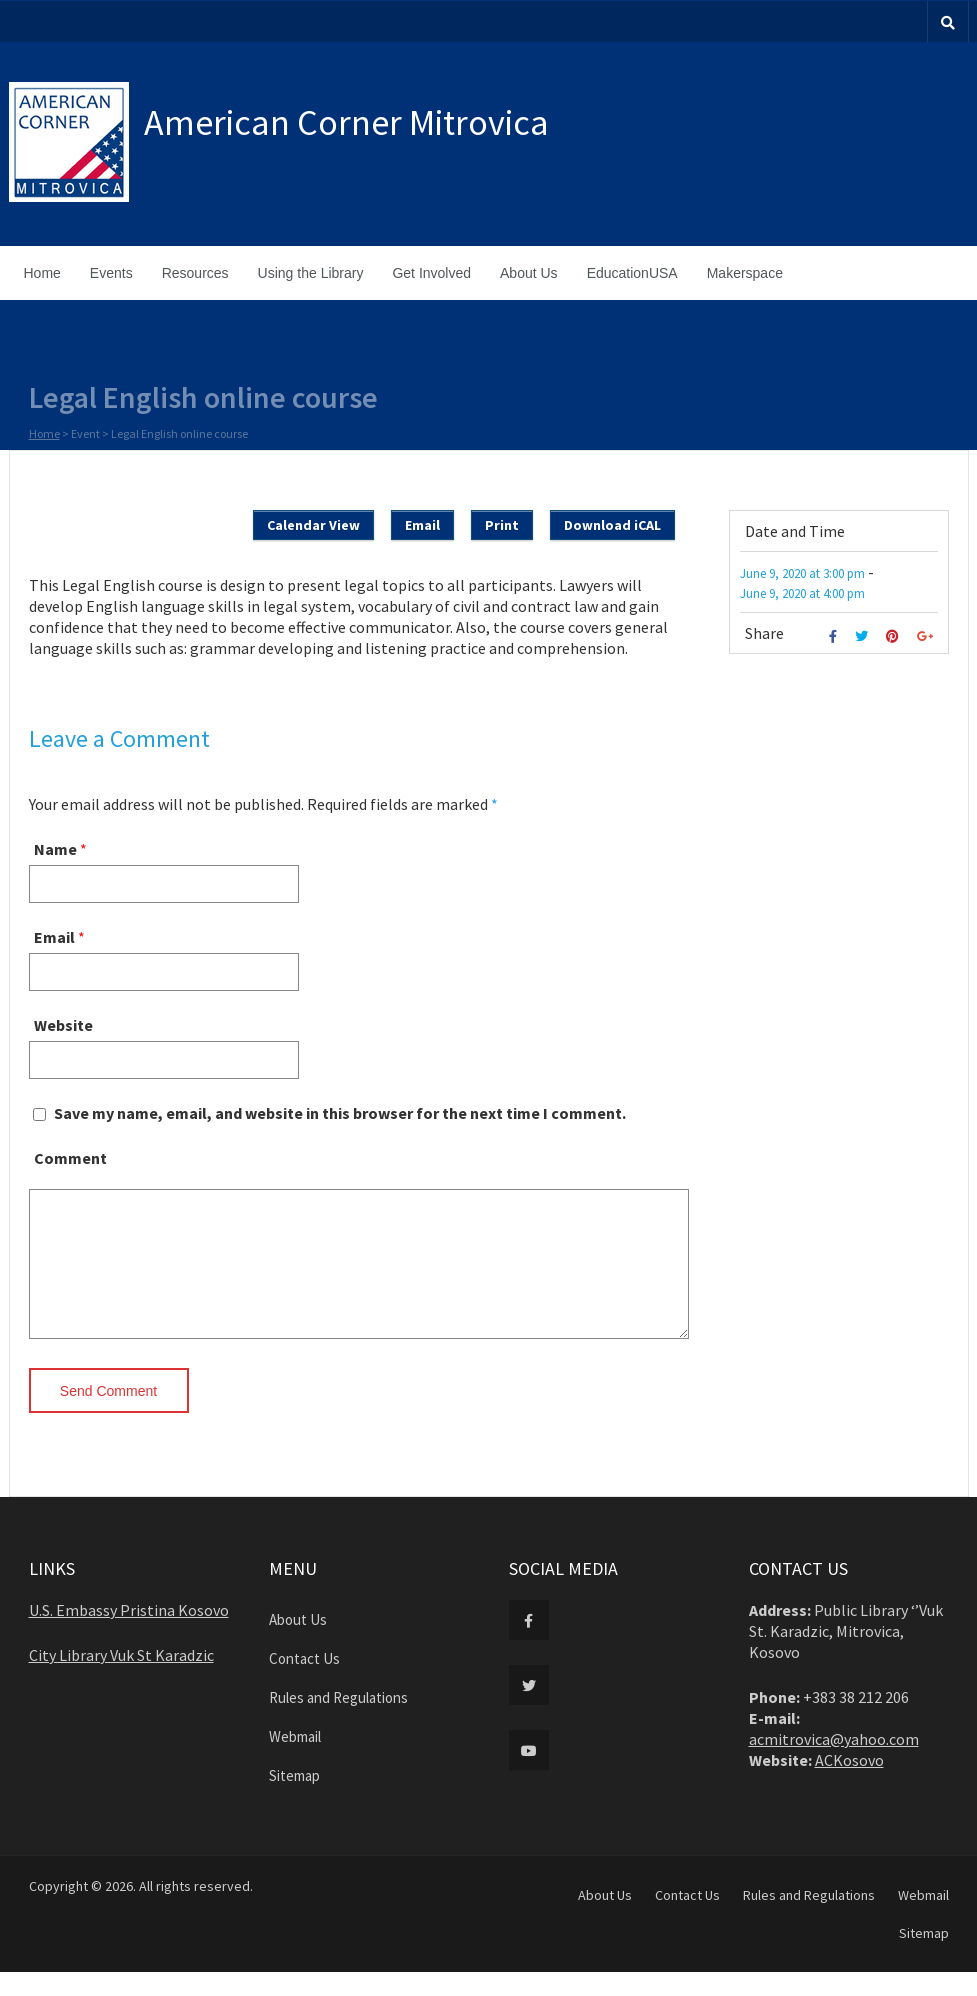 The height and width of the screenshot is (1996, 977). Describe the element at coordinates (834, 1763) in the screenshot. I see `acmitrovica@yahoo.com` at that location.